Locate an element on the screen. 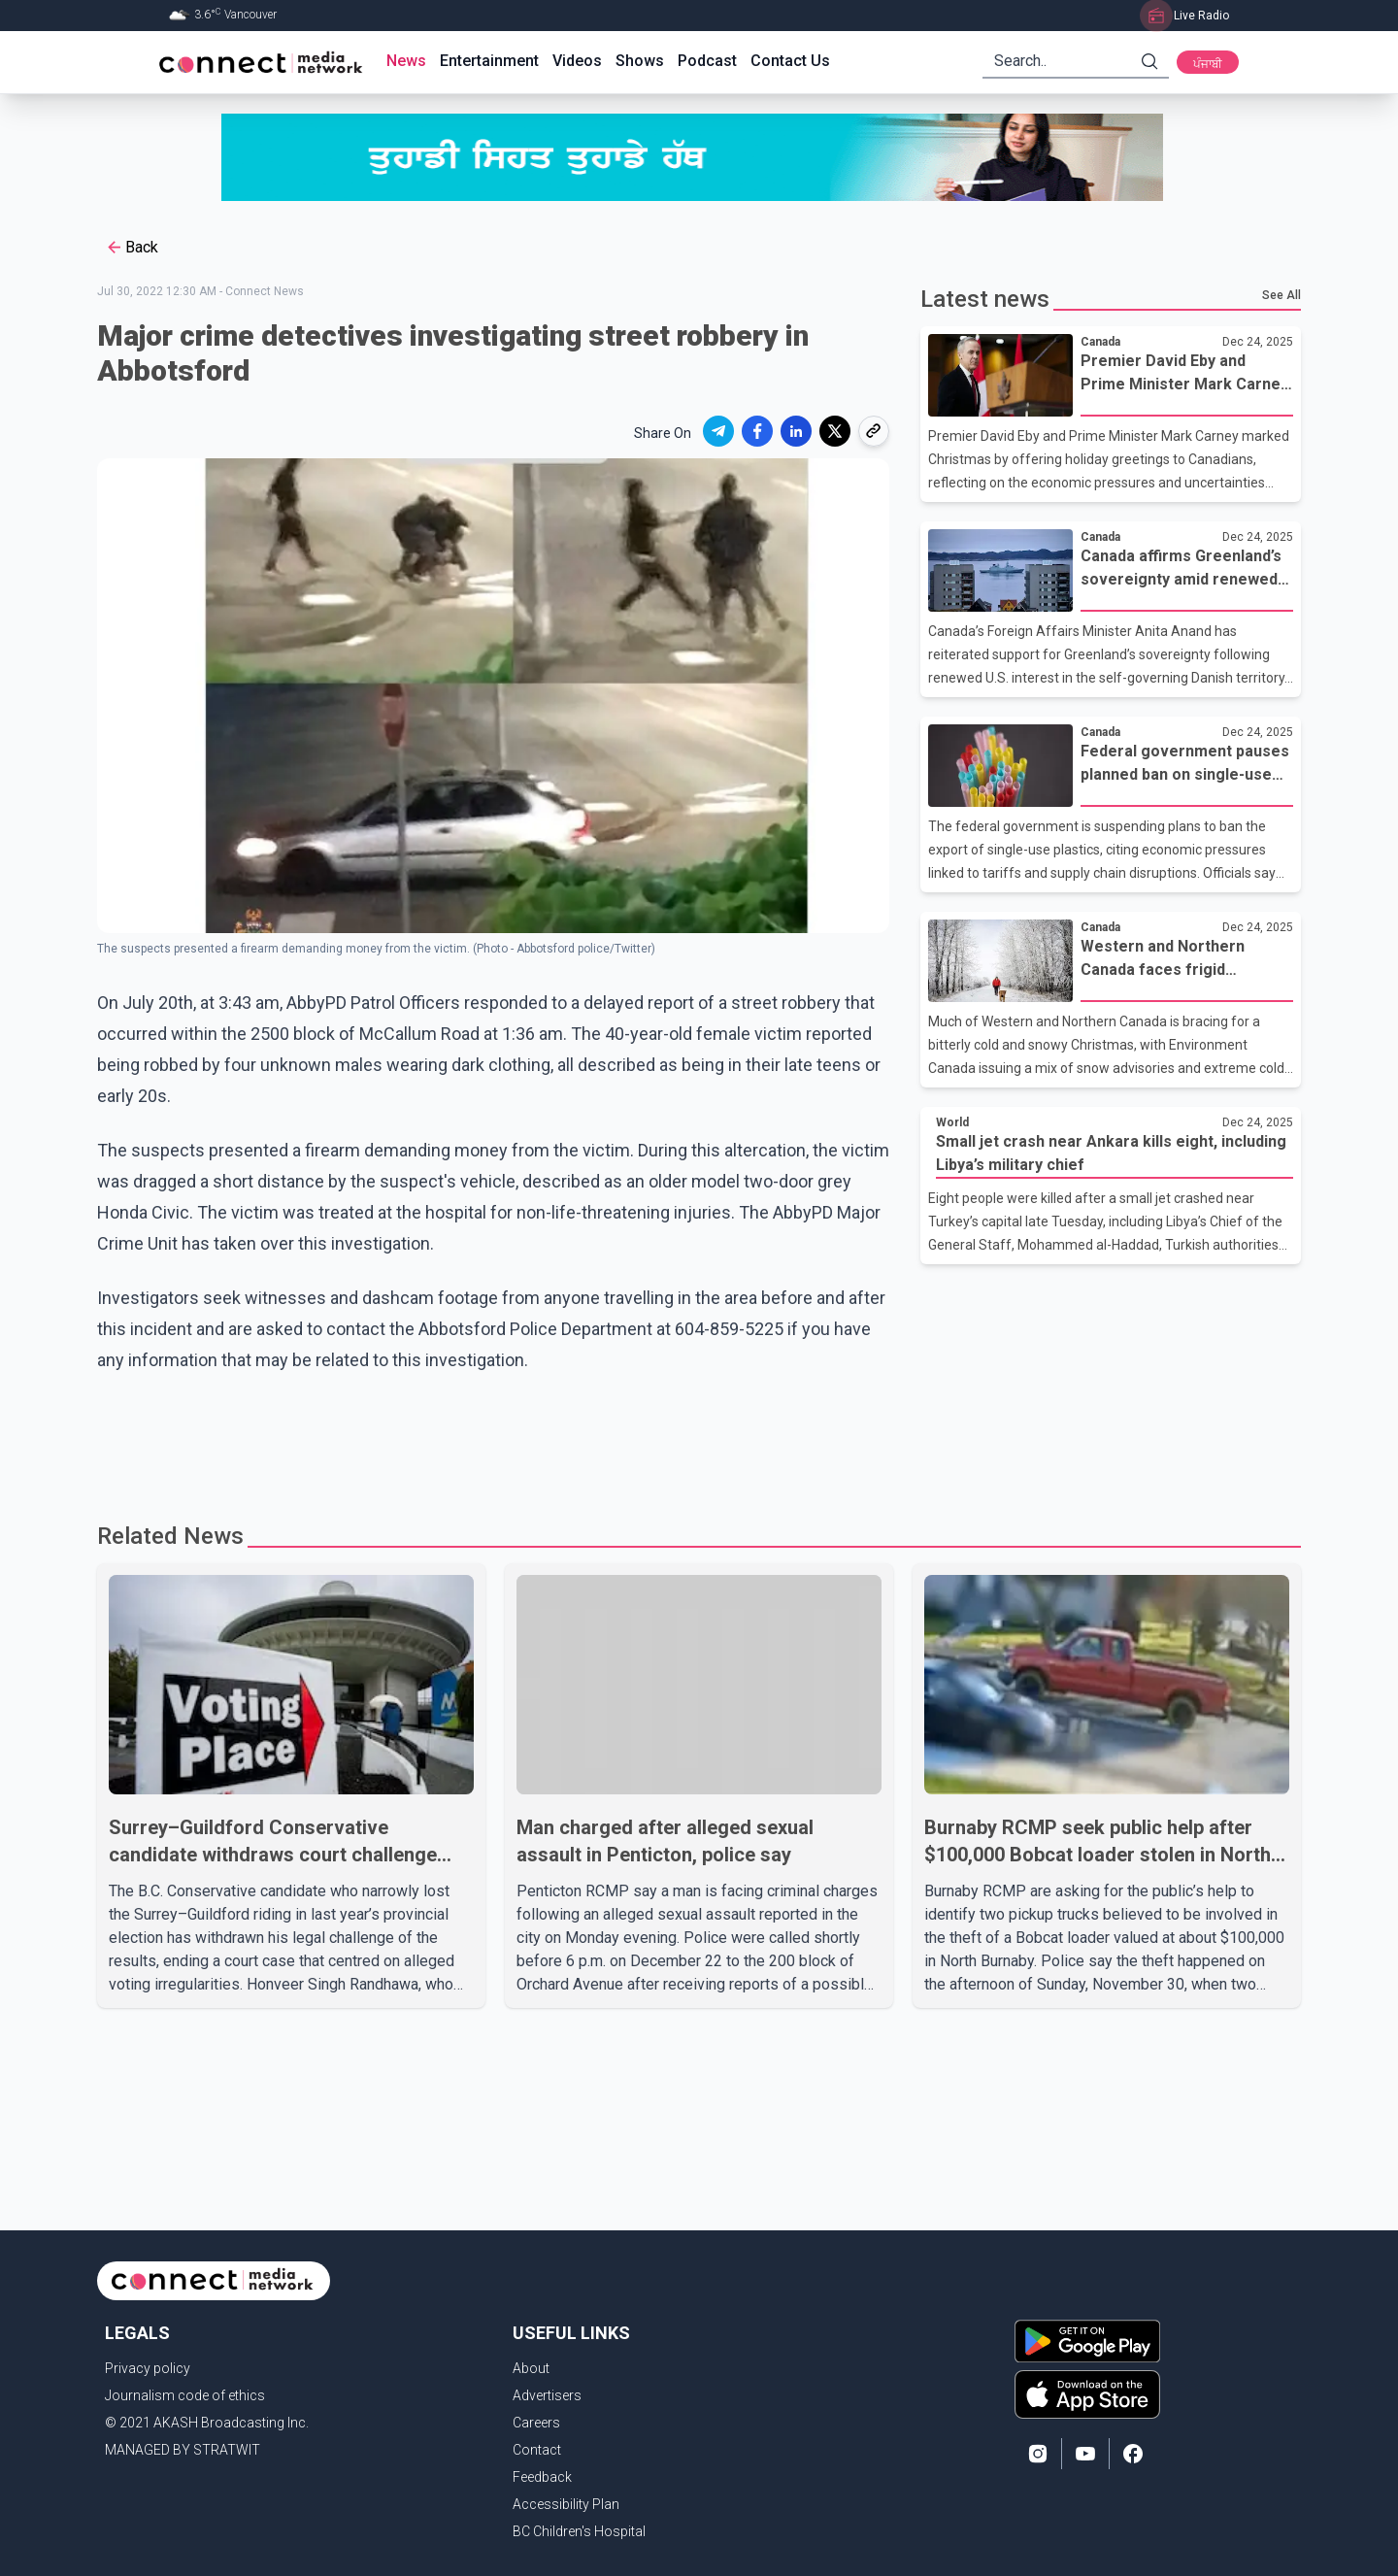 This screenshot has height=2576, width=1398. Contact is located at coordinates (537, 2450).